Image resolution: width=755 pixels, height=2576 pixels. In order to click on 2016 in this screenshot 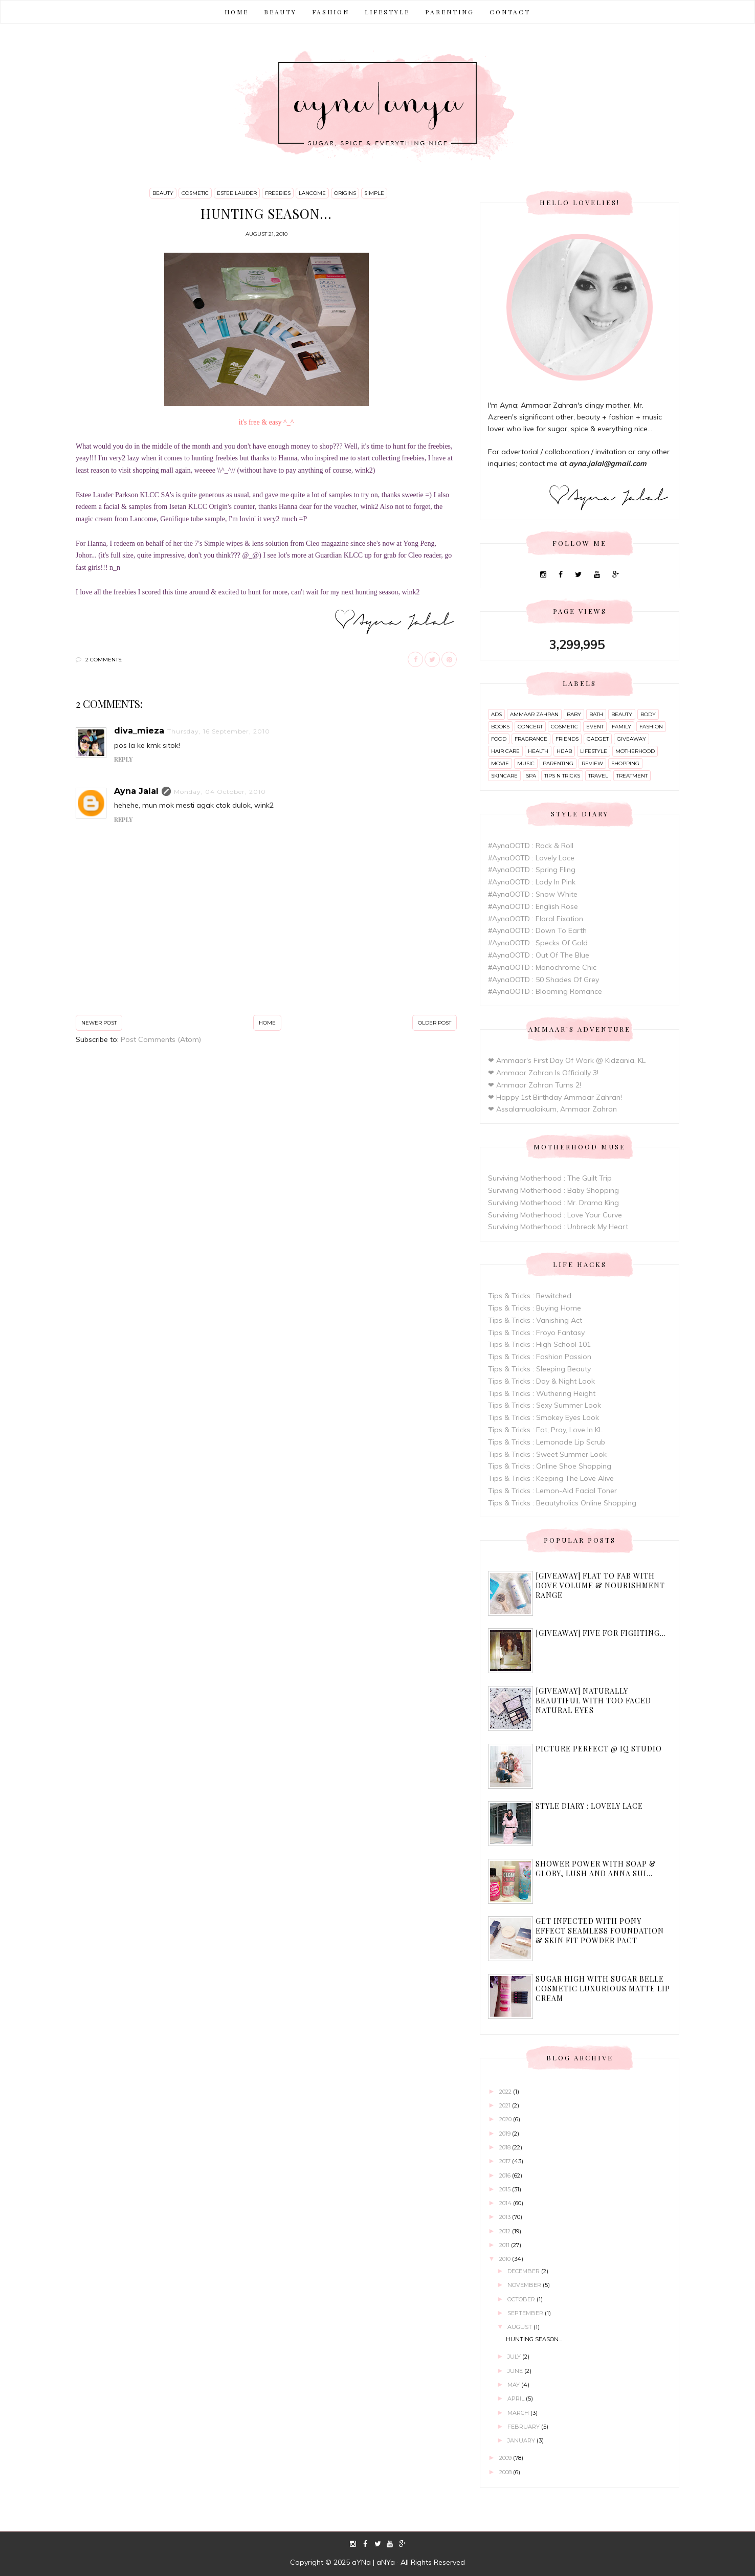, I will do `click(505, 2175)`.